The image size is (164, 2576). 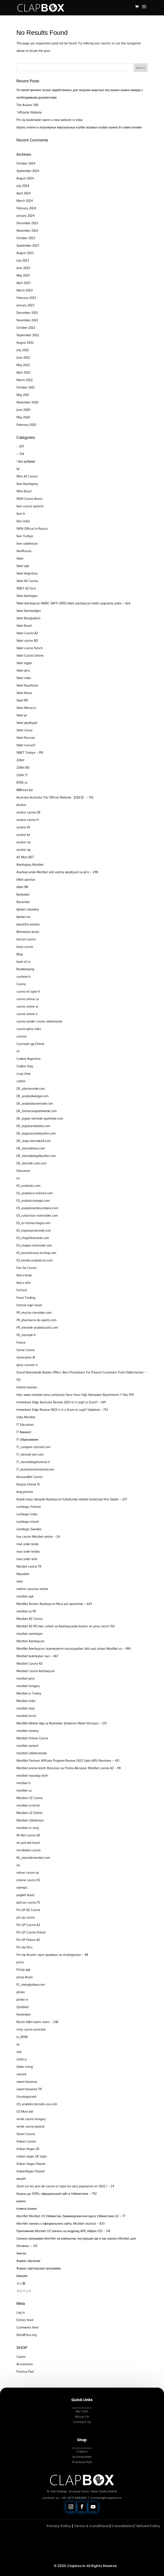 I want to click on February 2020, so click(x=26, y=424).